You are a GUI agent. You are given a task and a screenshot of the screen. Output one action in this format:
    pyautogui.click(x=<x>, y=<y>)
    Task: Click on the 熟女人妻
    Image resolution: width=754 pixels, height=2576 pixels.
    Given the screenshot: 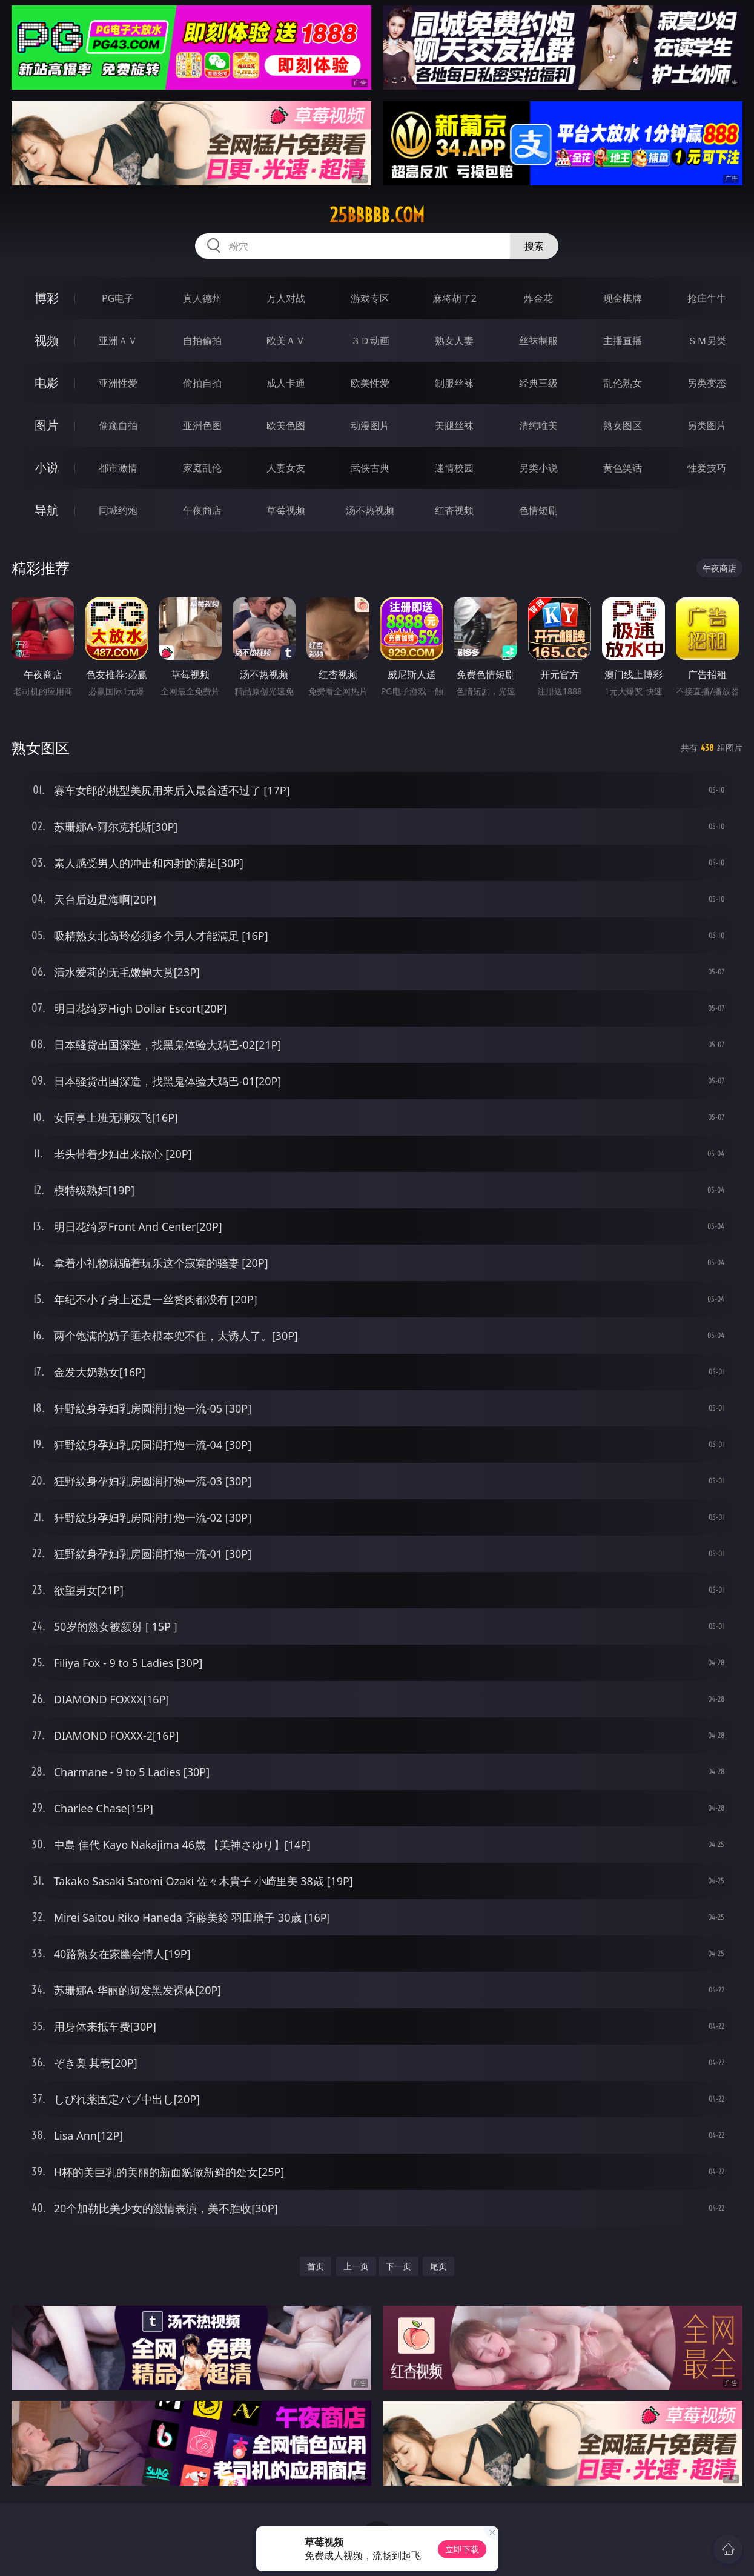 What is the action you would take?
    pyautogui.click(x=454, y=340)
    